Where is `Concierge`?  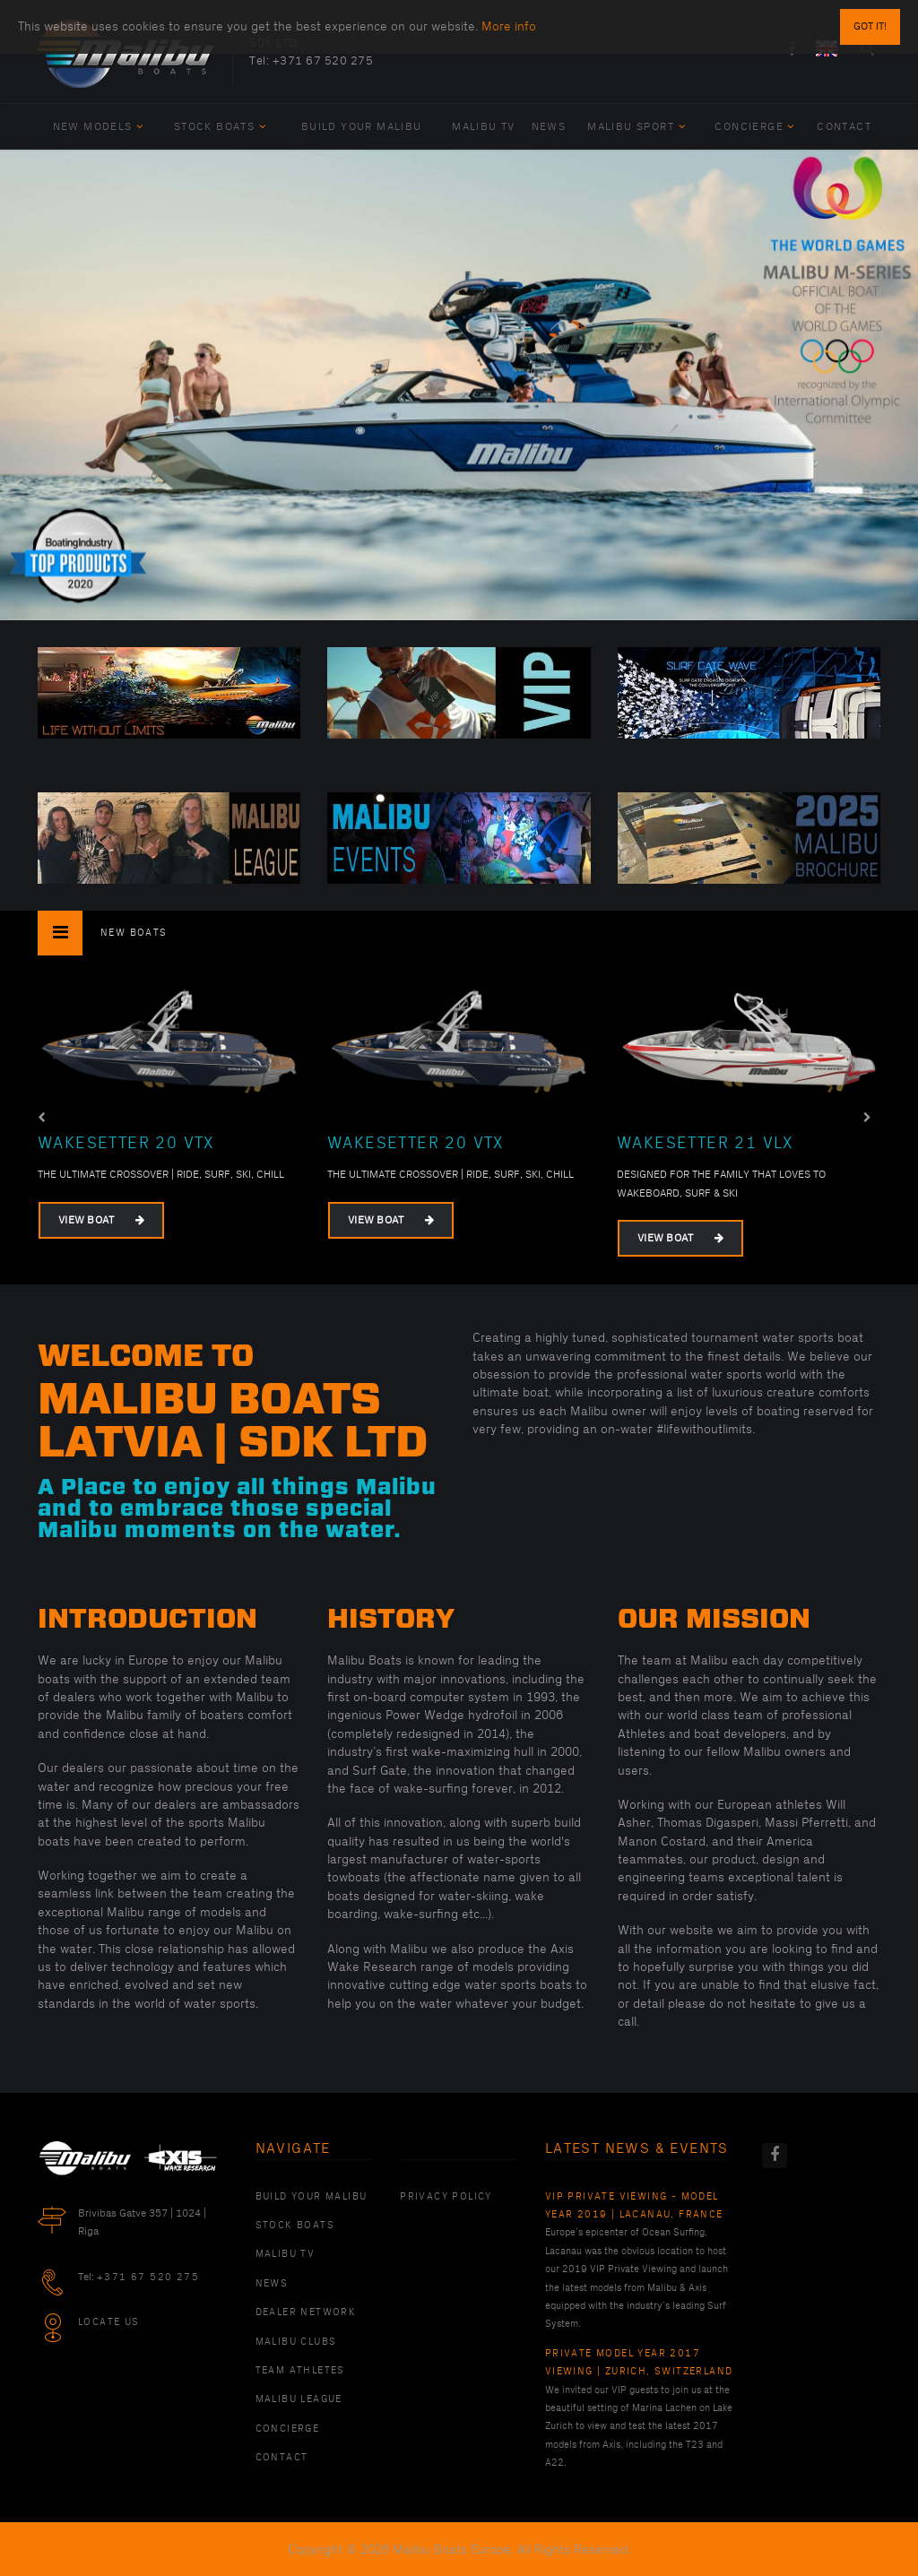
Concierge is located at coordinates (754, 127).